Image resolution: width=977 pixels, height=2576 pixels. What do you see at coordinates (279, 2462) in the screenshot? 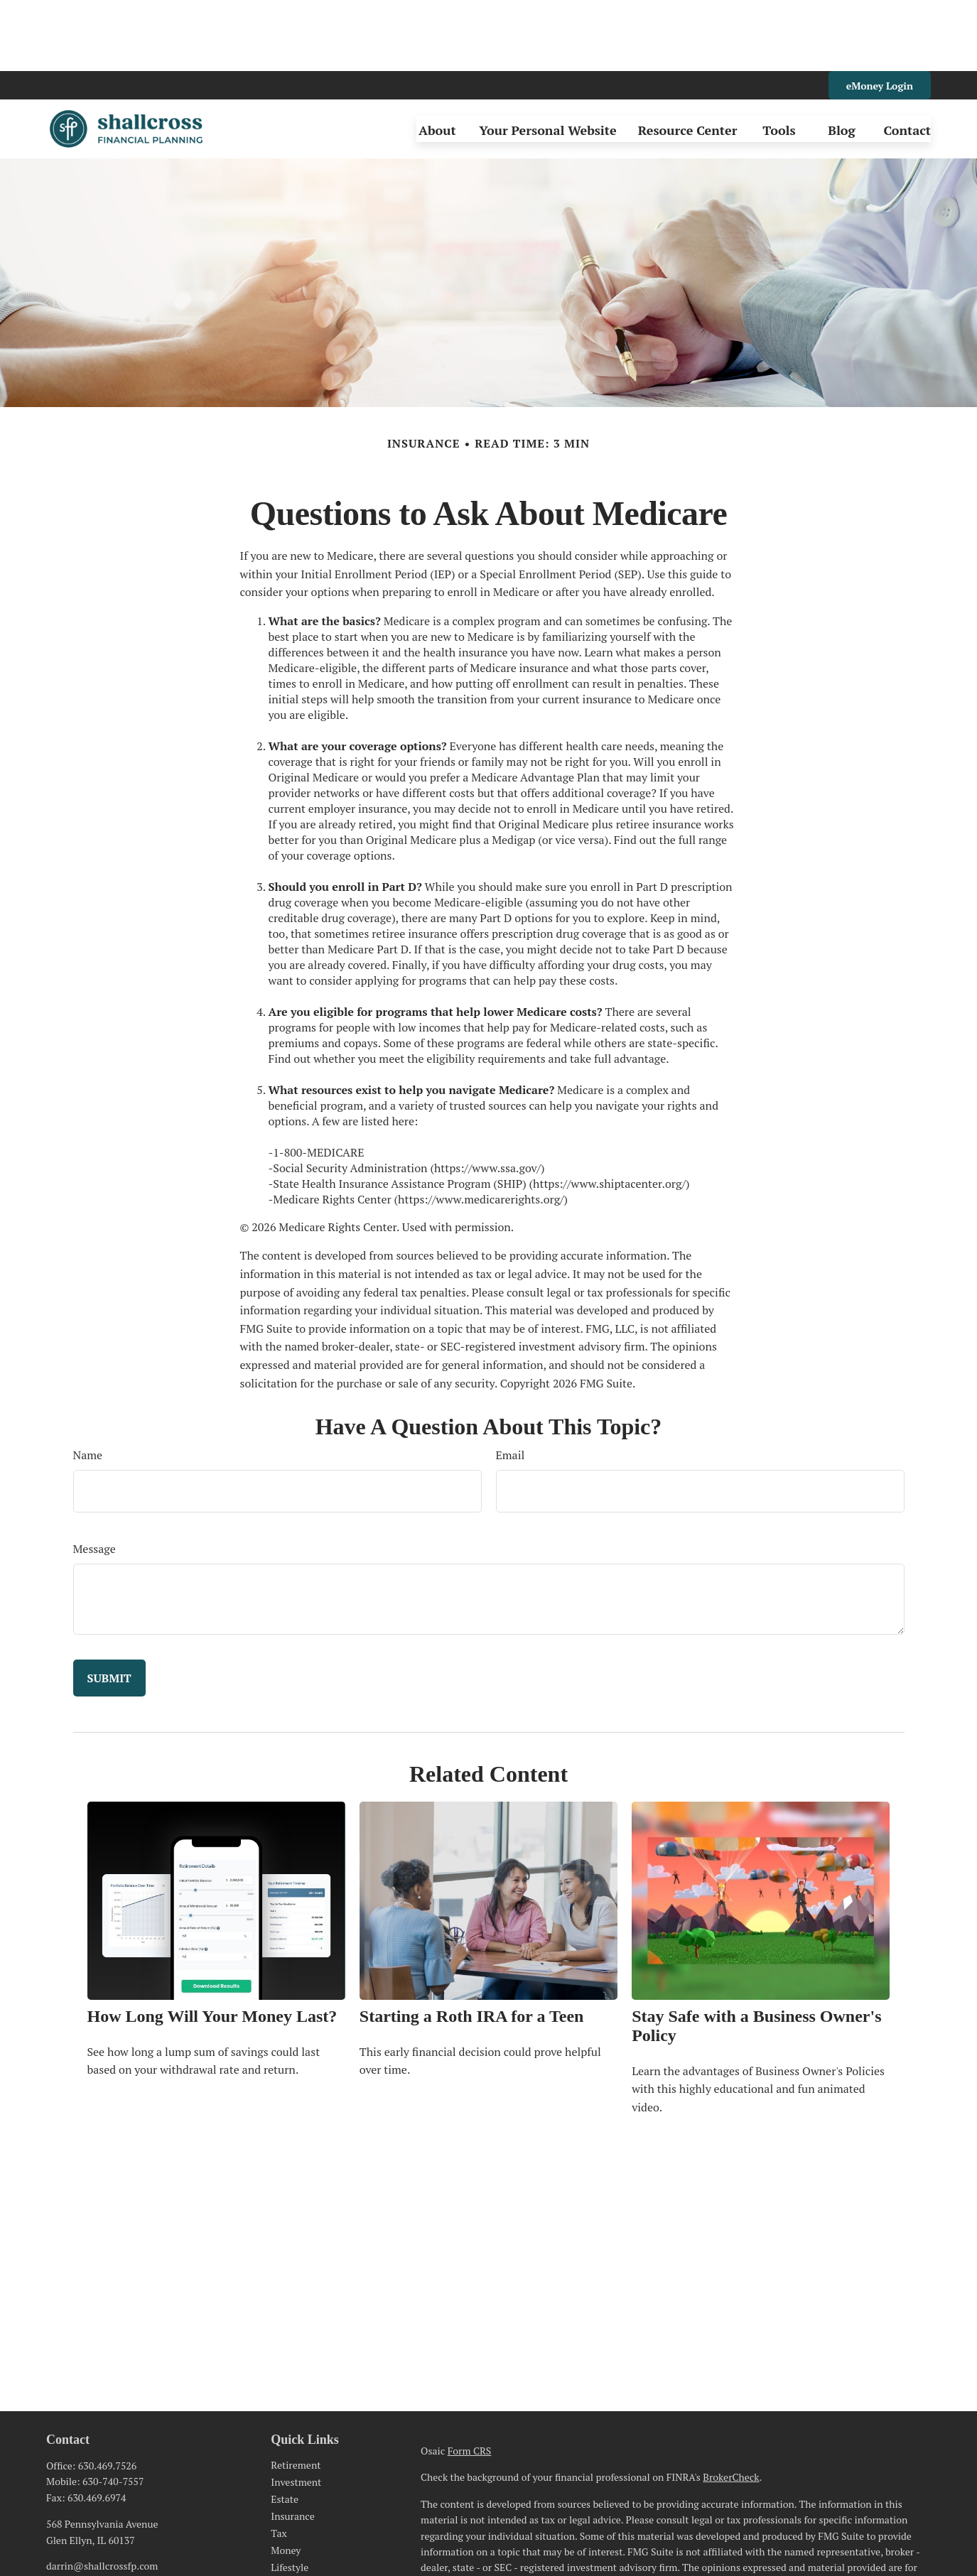
I see `Tax` at bounding box center [279, 2462].